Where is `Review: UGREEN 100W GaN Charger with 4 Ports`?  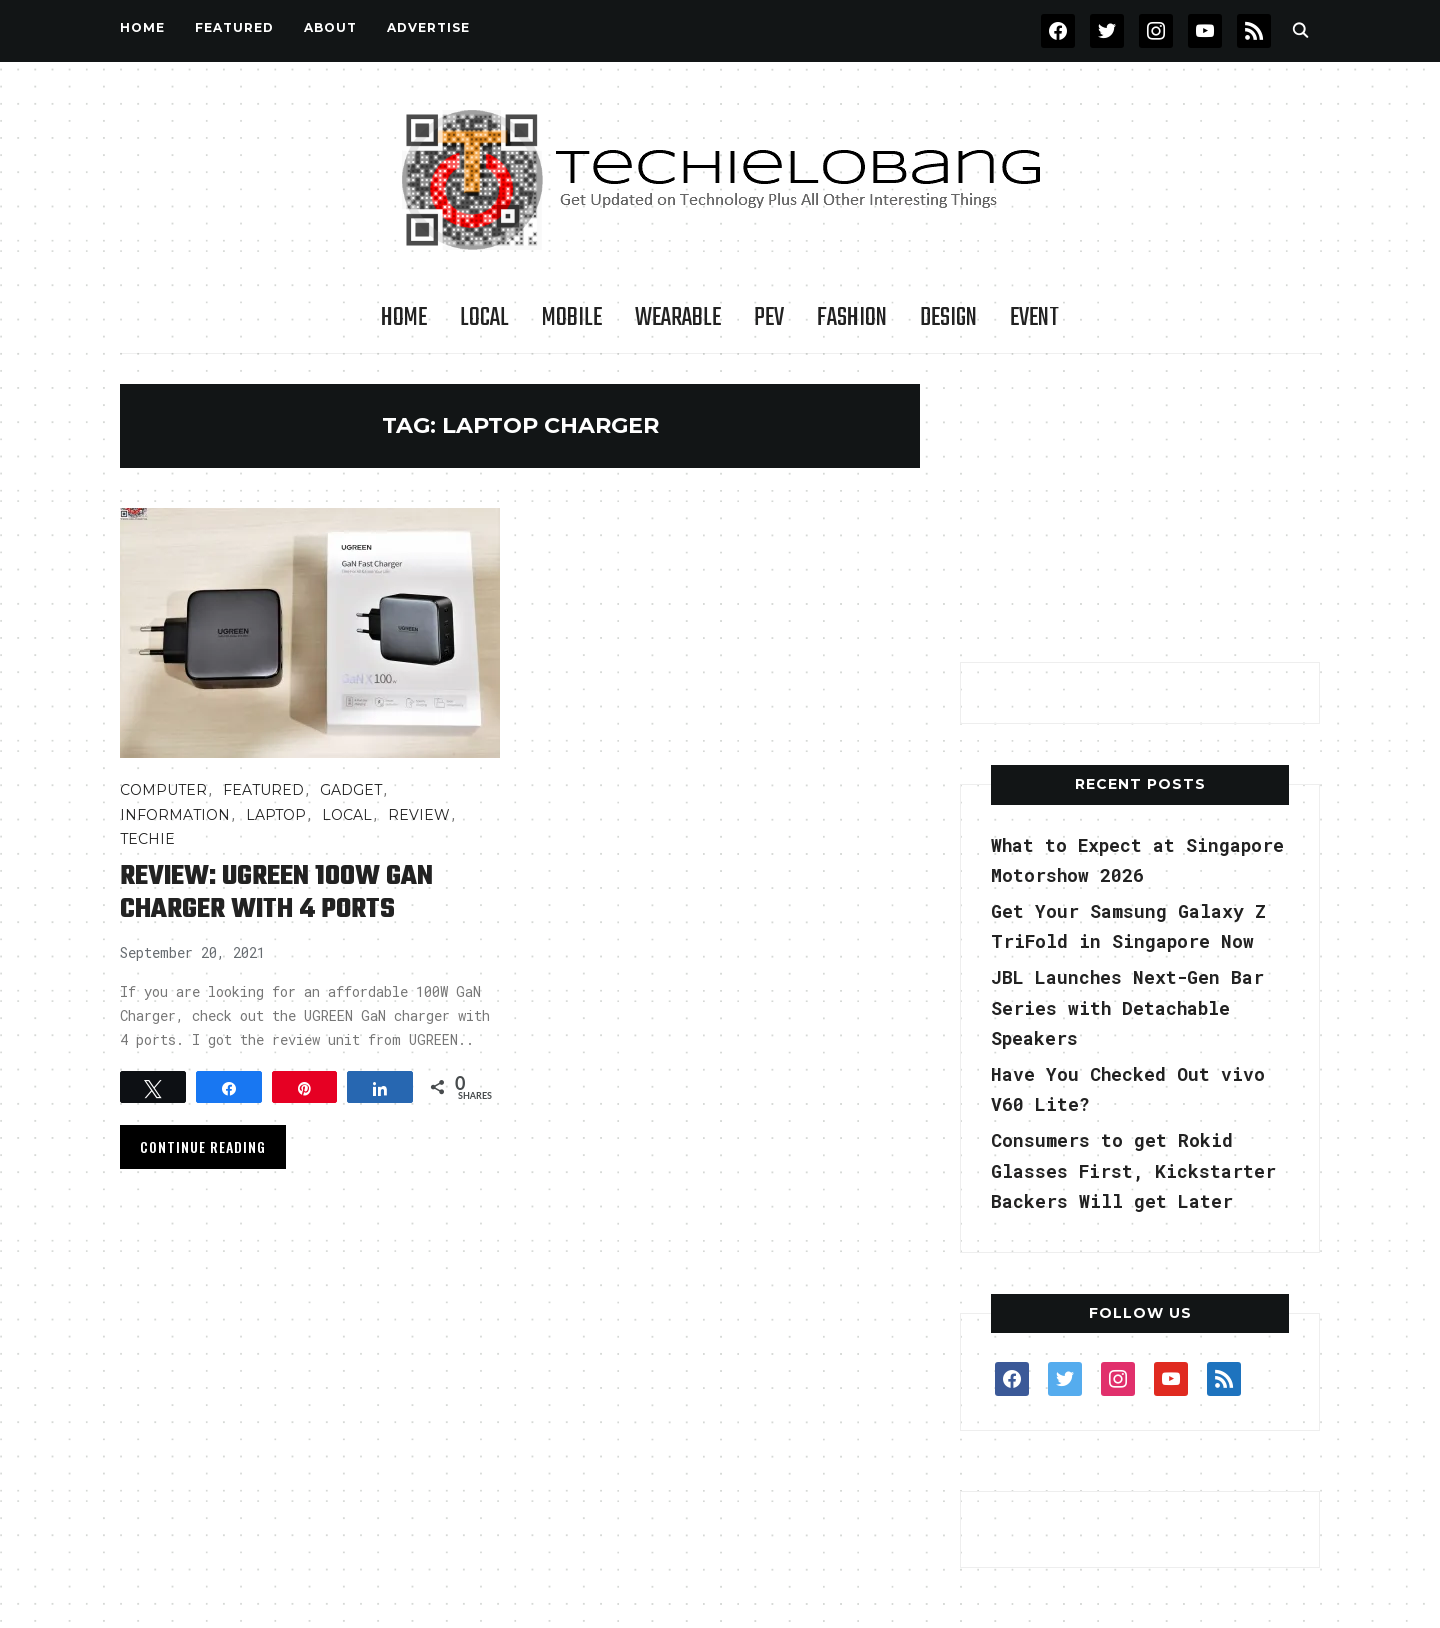 Review: UGREEN 100W GaN Charger with 4 Ports is located at coordinates (276, 893).